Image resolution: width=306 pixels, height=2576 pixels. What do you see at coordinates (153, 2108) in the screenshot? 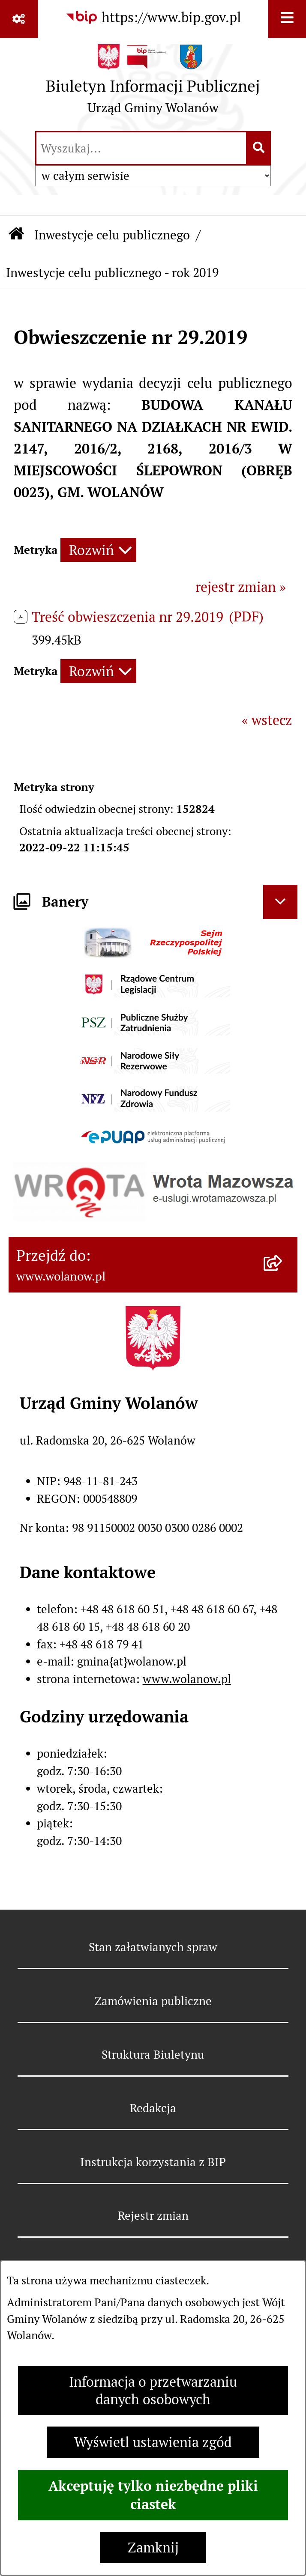
I see `Redakcja` at bounding box center [153, 2108].